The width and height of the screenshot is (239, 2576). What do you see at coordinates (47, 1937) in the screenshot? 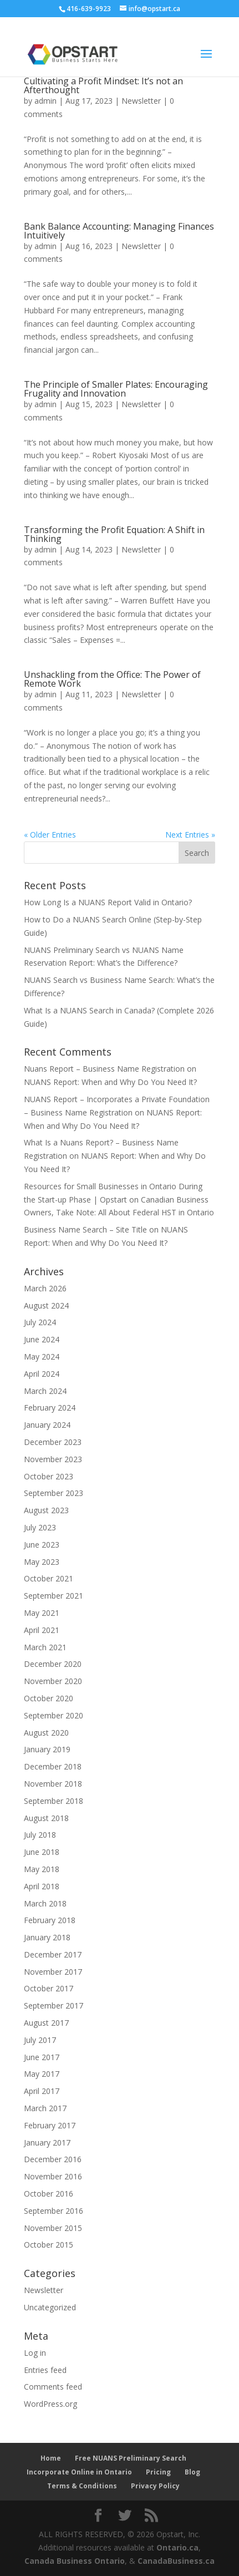
I see `January 2018` at bounding box center [47, 1937].